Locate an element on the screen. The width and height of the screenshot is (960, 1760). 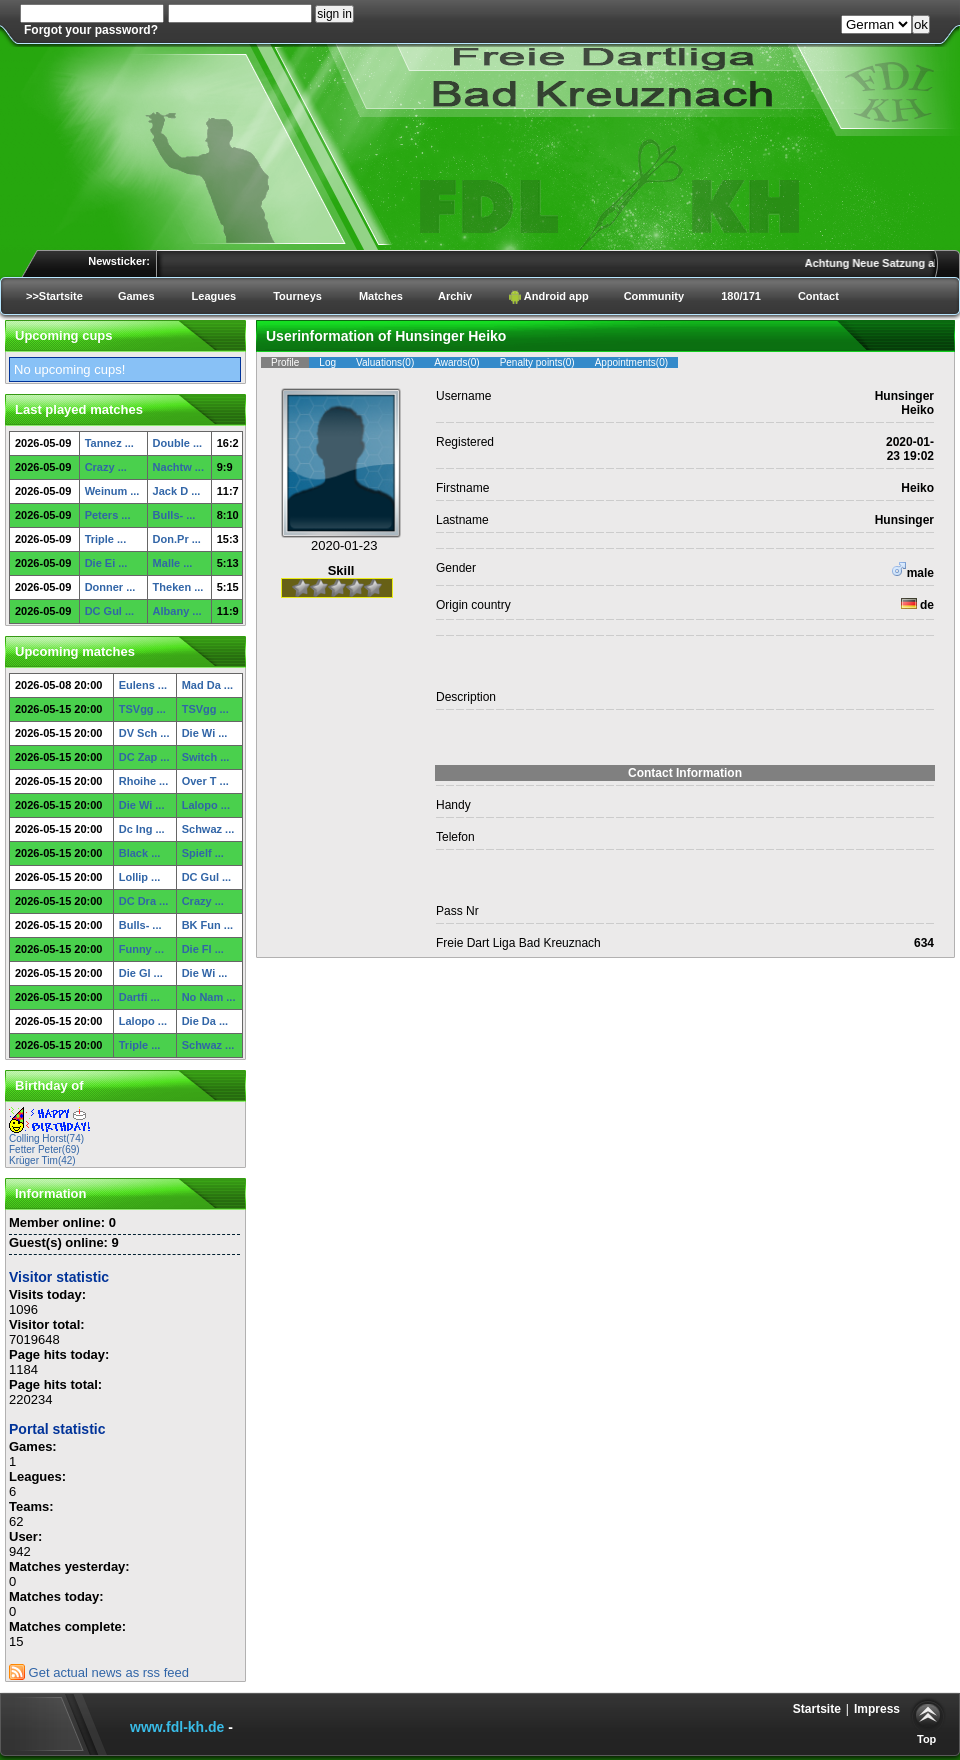
Malle ... is located at coordinates (173, 563).